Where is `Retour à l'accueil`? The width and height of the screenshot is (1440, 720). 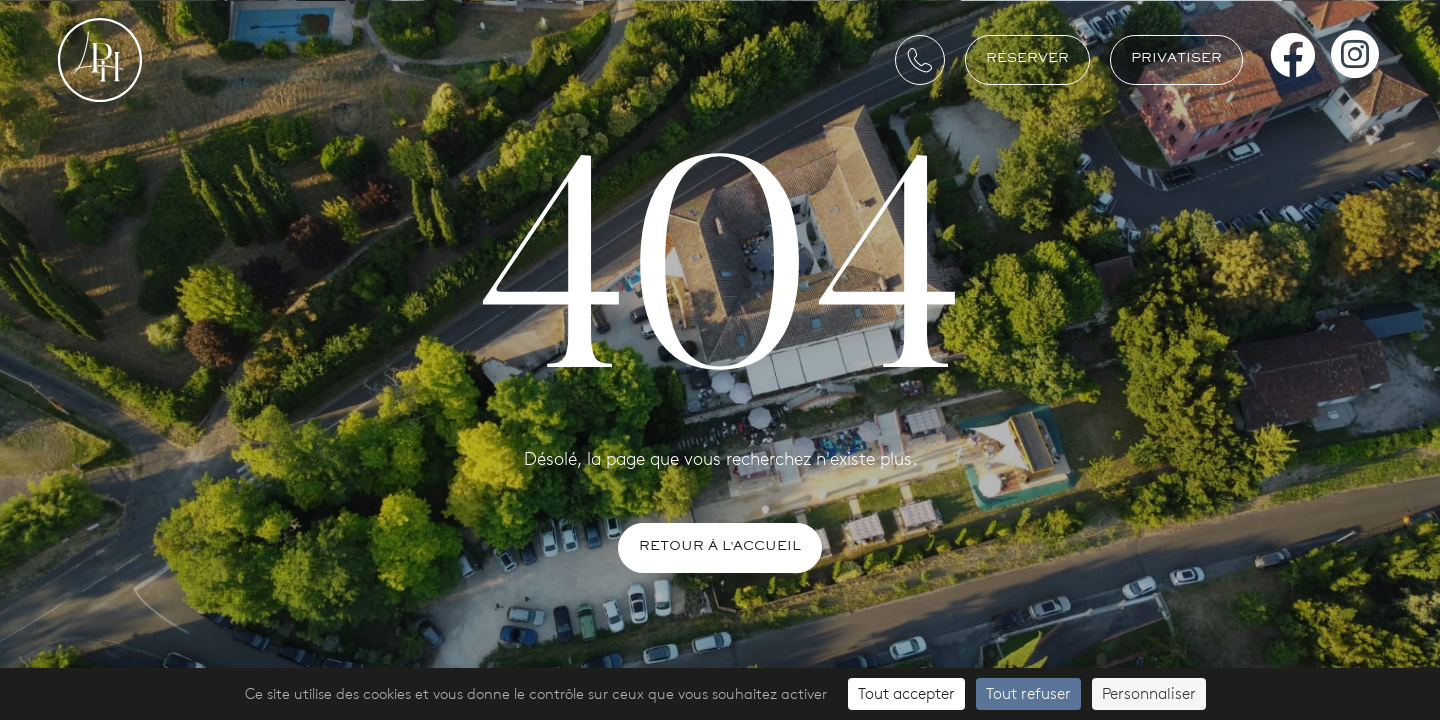
Retour à l'accueil is located at coordinates (720, 547).